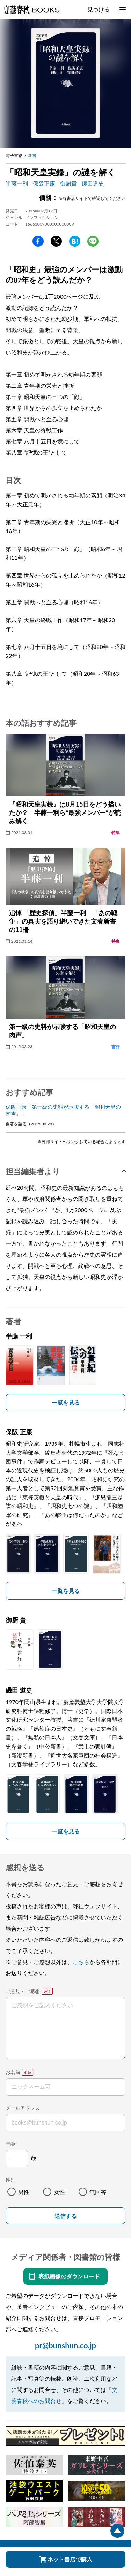  What do you see at coordinates (93, 183) in the screenshot?
I see `磯田道史` at bounding box center [93, 183].